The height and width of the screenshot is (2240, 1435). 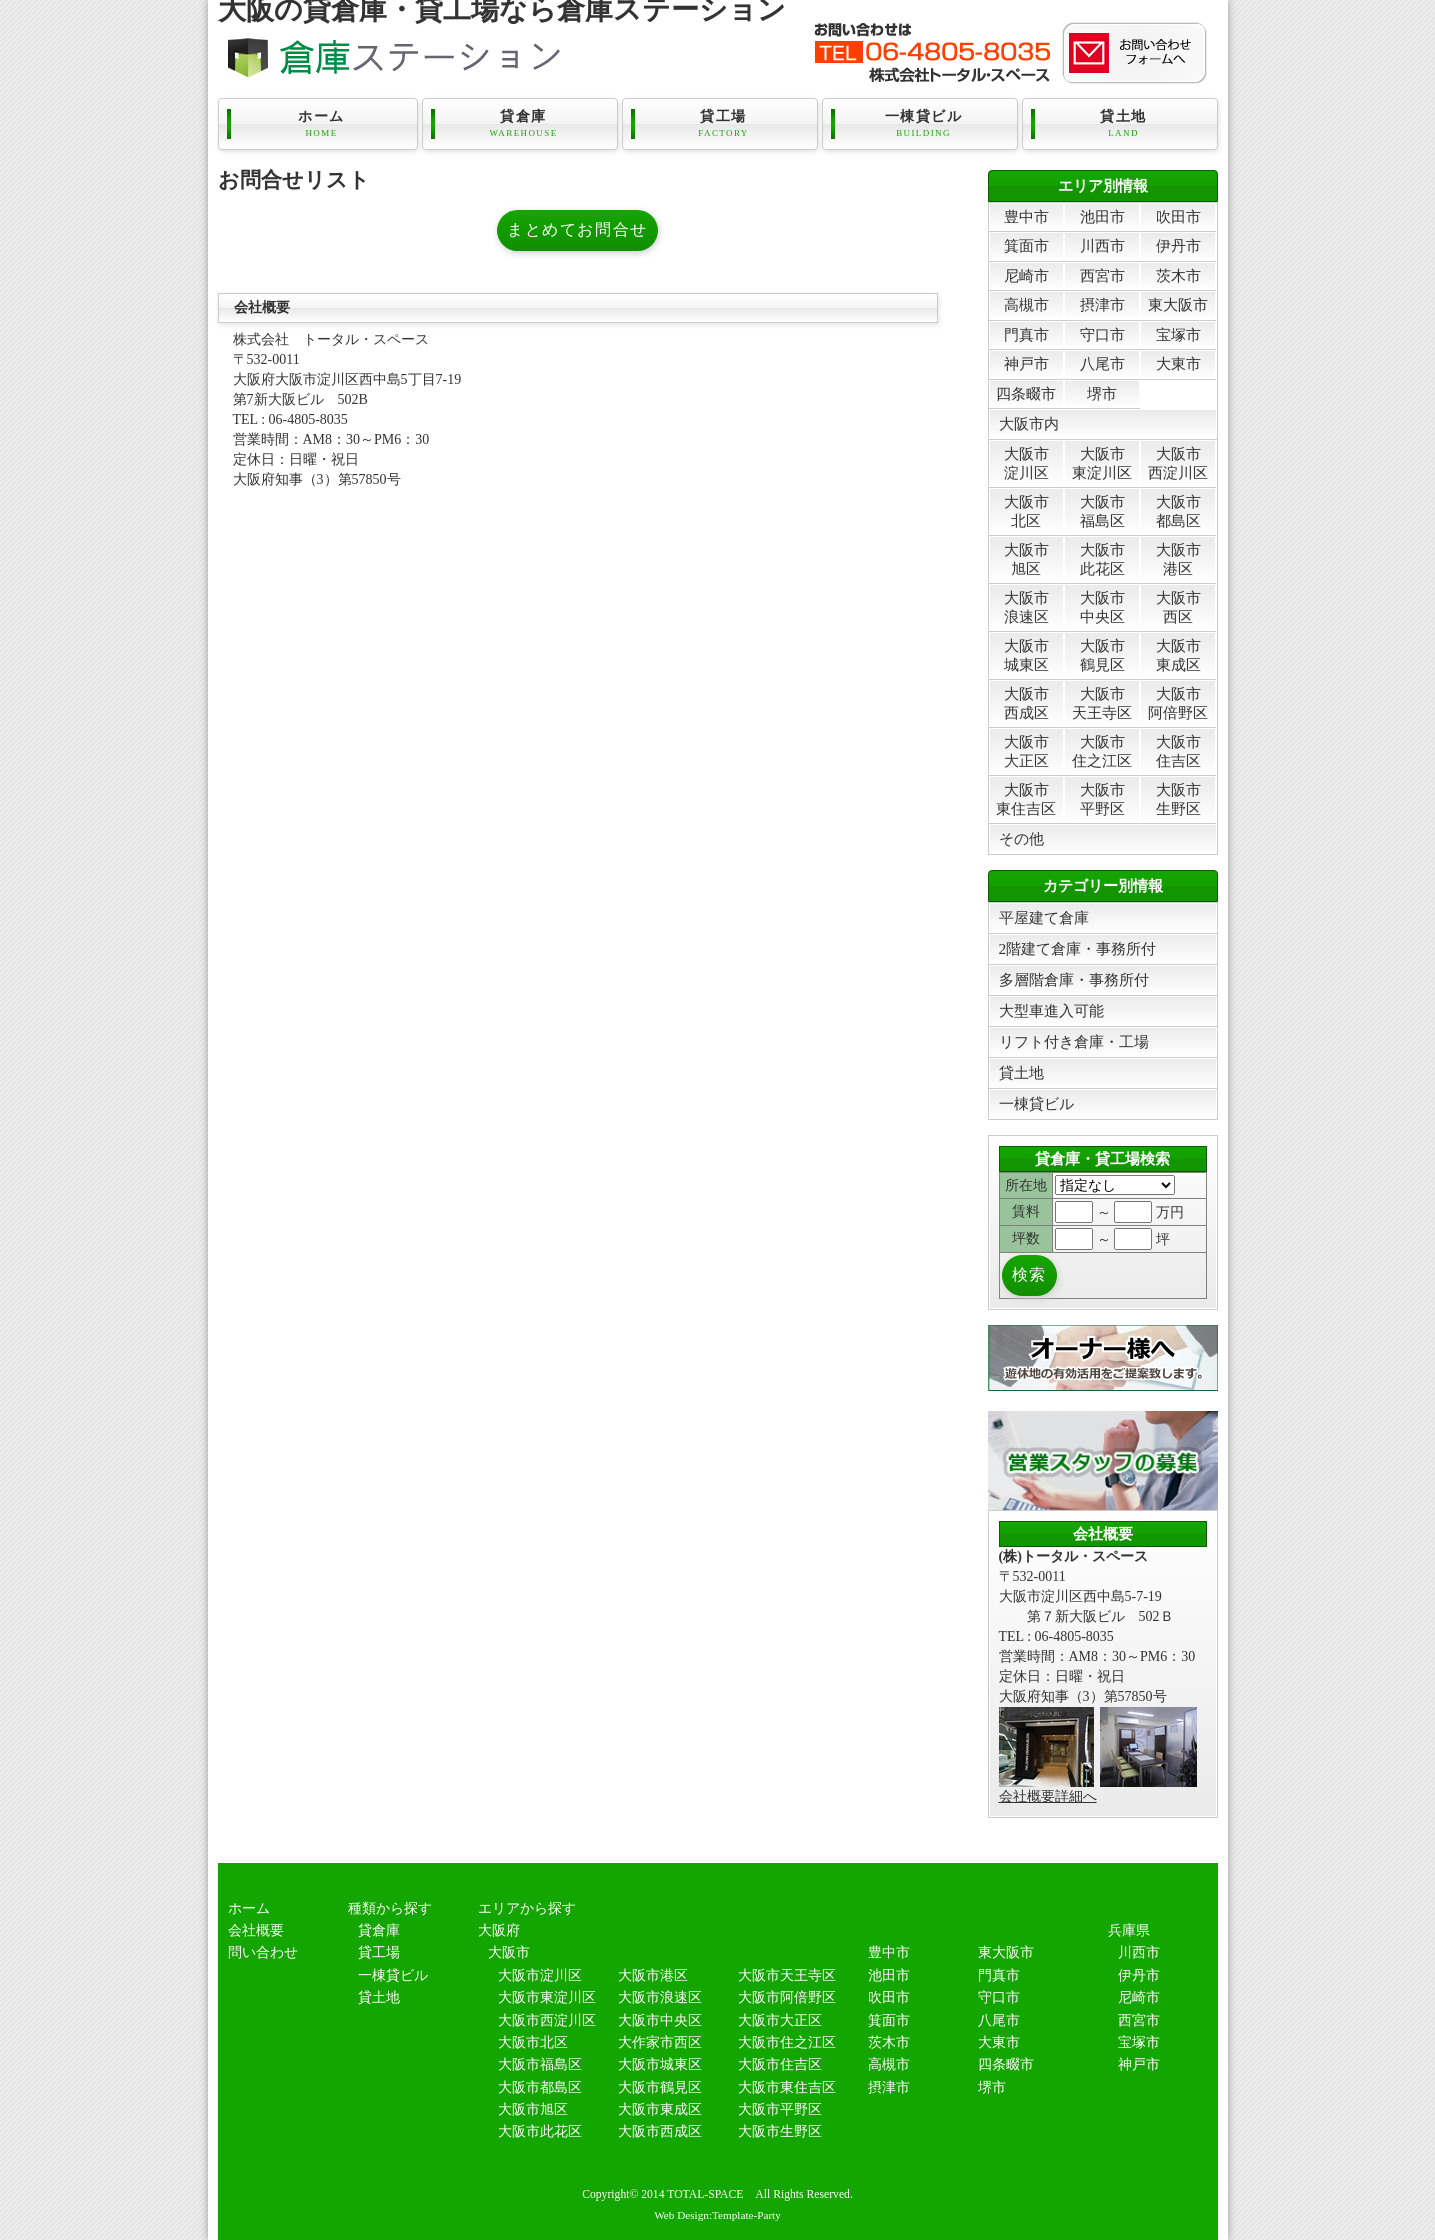 I want to click on 大阪市阿倍野区, so click(x=1178, y=702).